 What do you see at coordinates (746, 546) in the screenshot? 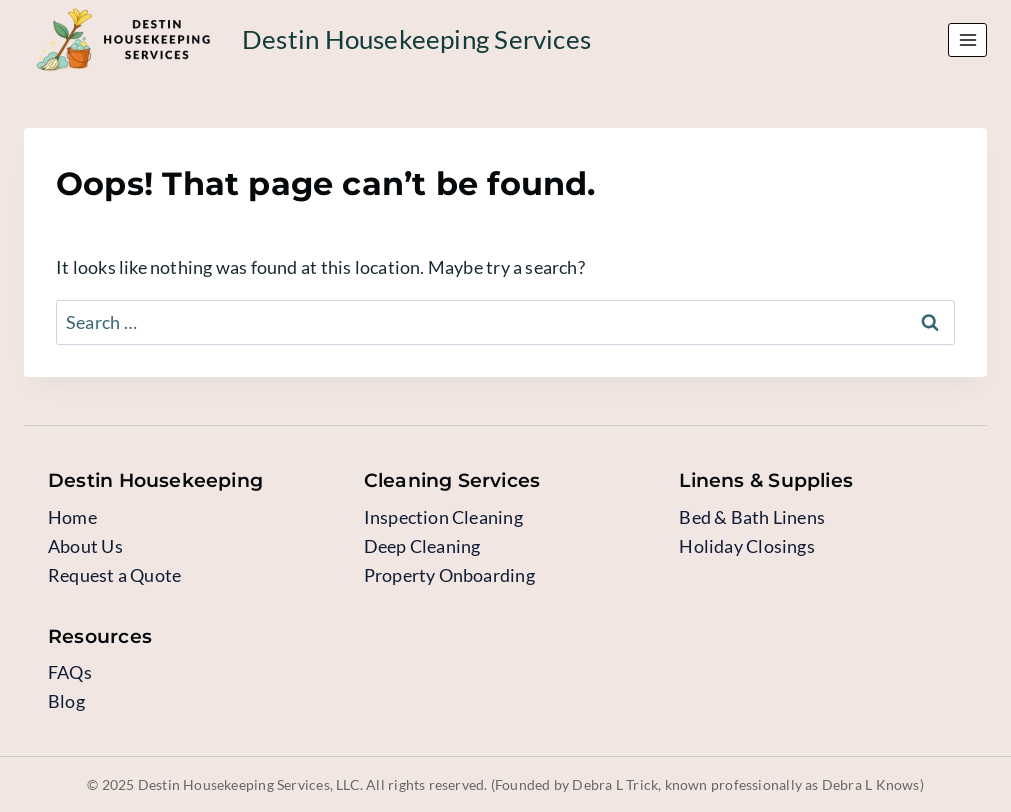
I see `Holiday Closings` at bounding box center [746, 546].